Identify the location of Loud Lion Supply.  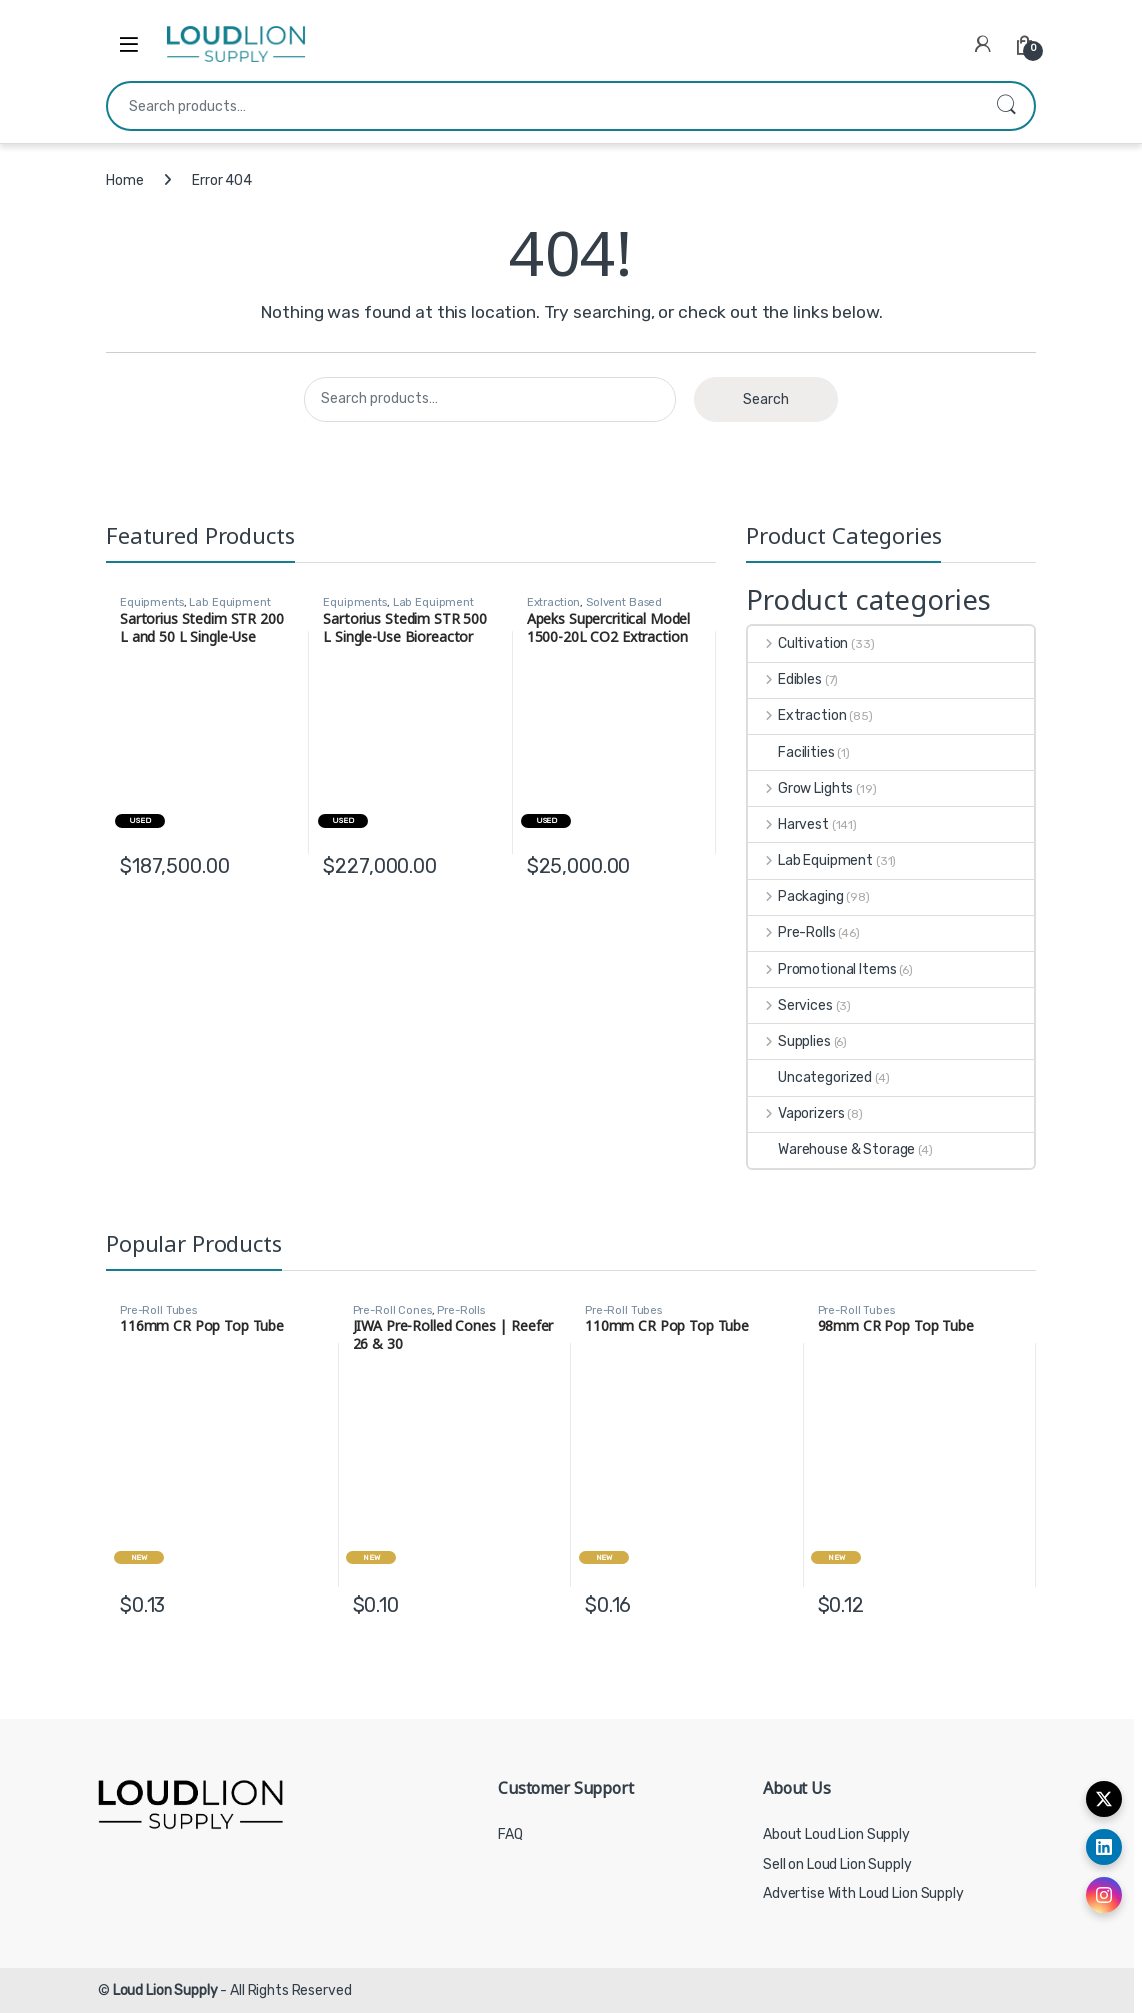
(165, 1990).